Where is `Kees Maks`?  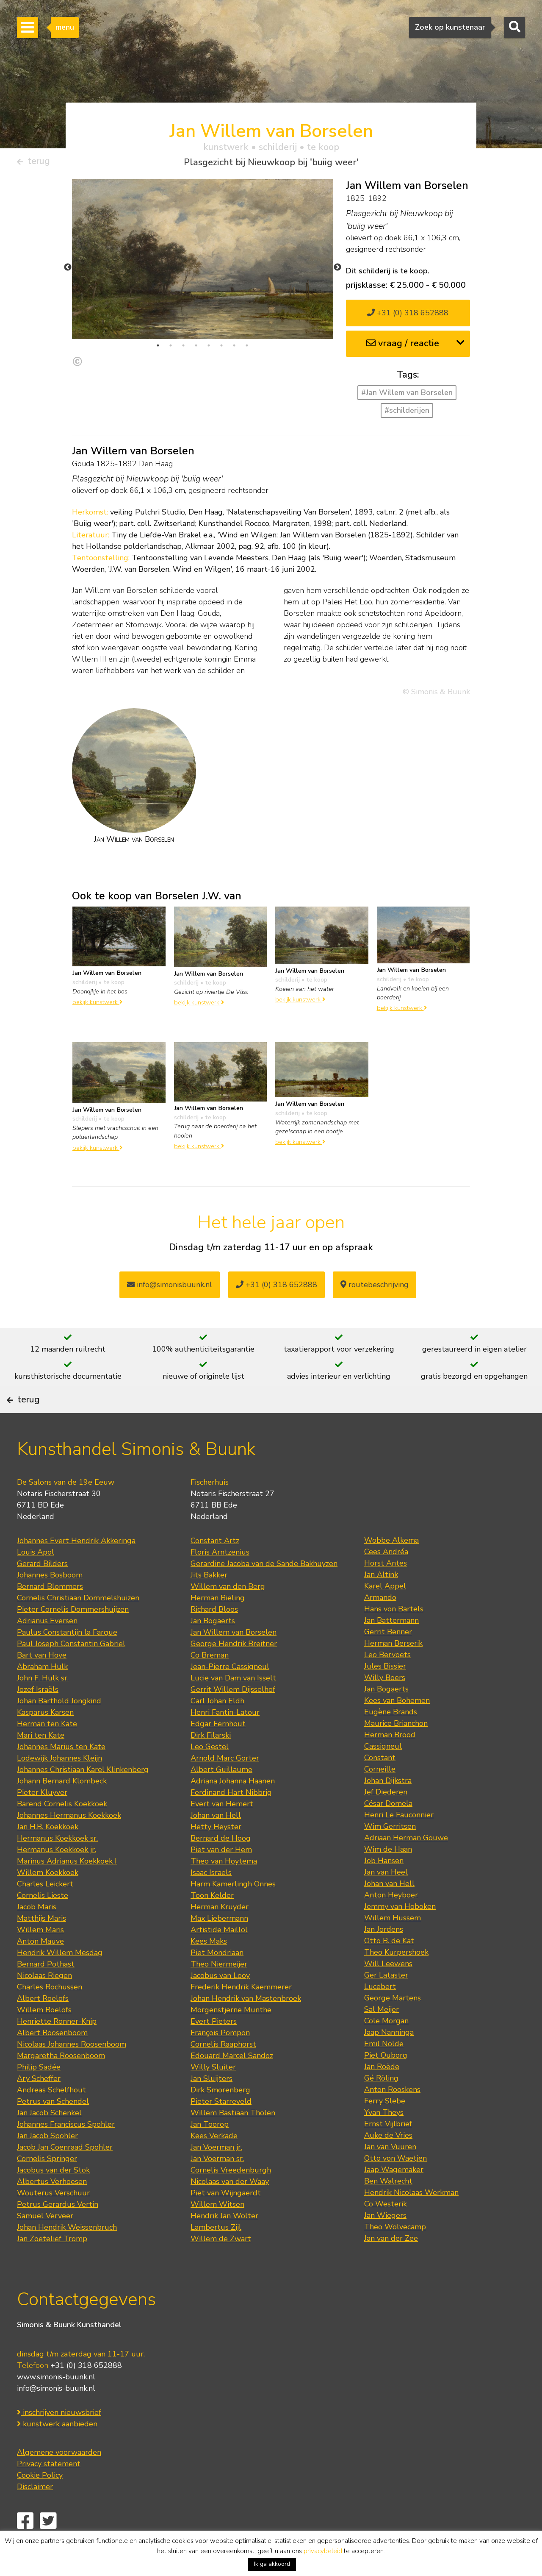
Kees Maks is located at coordinates (209, 1969).